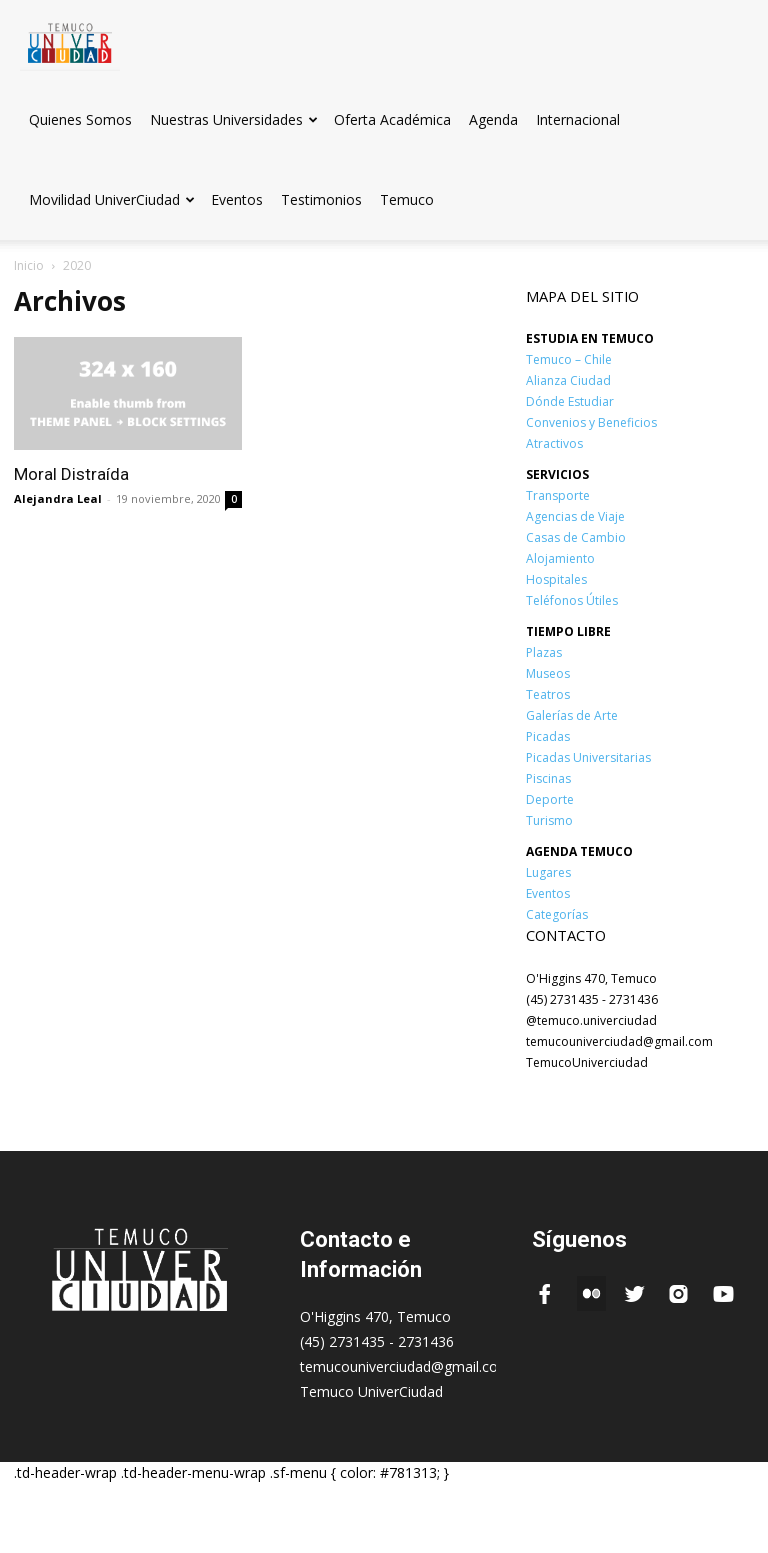  I want to click on Atractivos, so click(554, 443).